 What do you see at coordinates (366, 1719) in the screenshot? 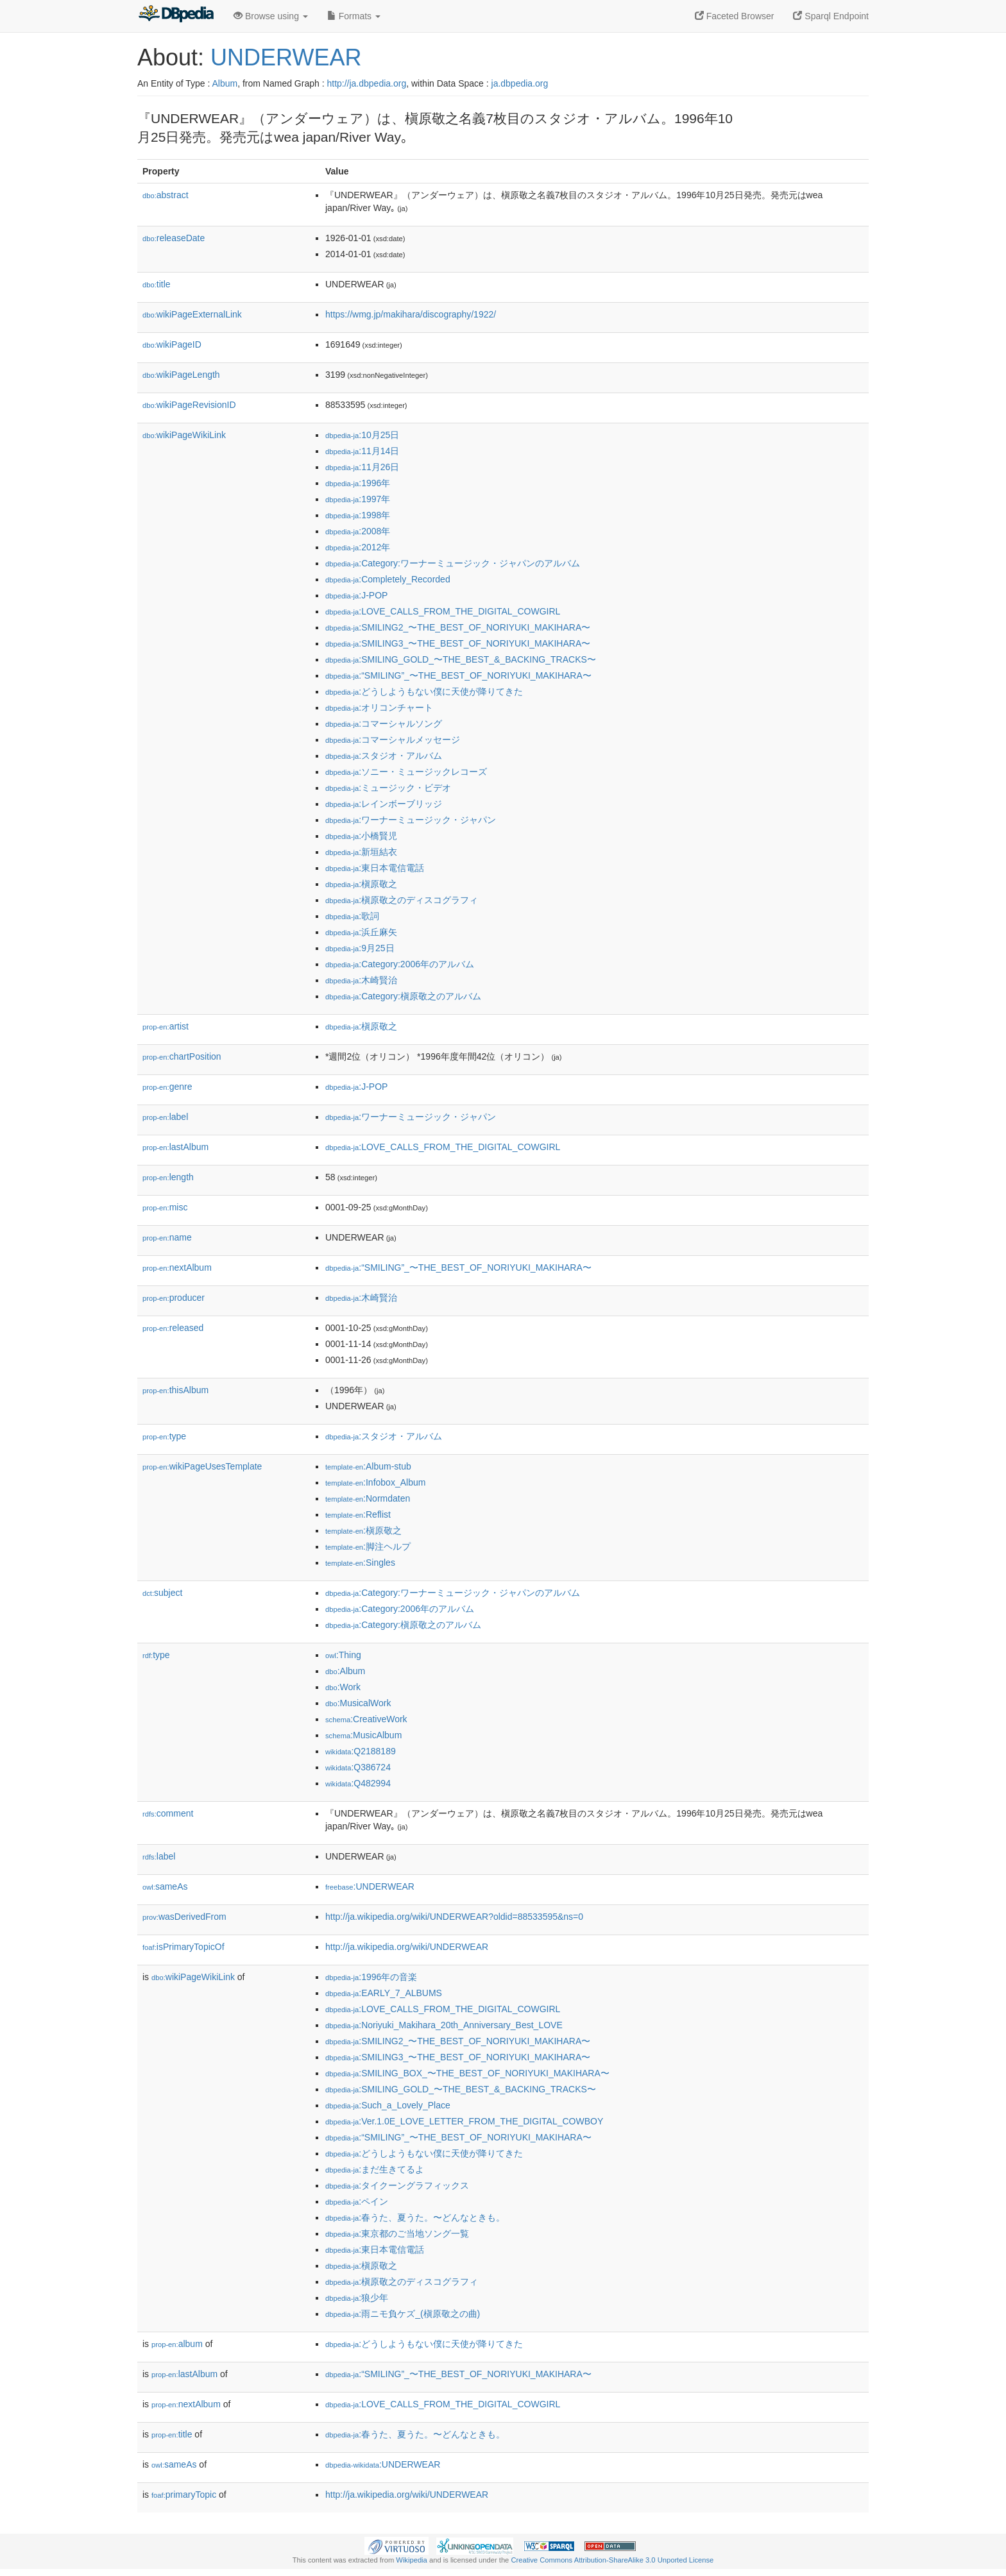
I see `:CreativeWork` at bounding box center [366, 1719].